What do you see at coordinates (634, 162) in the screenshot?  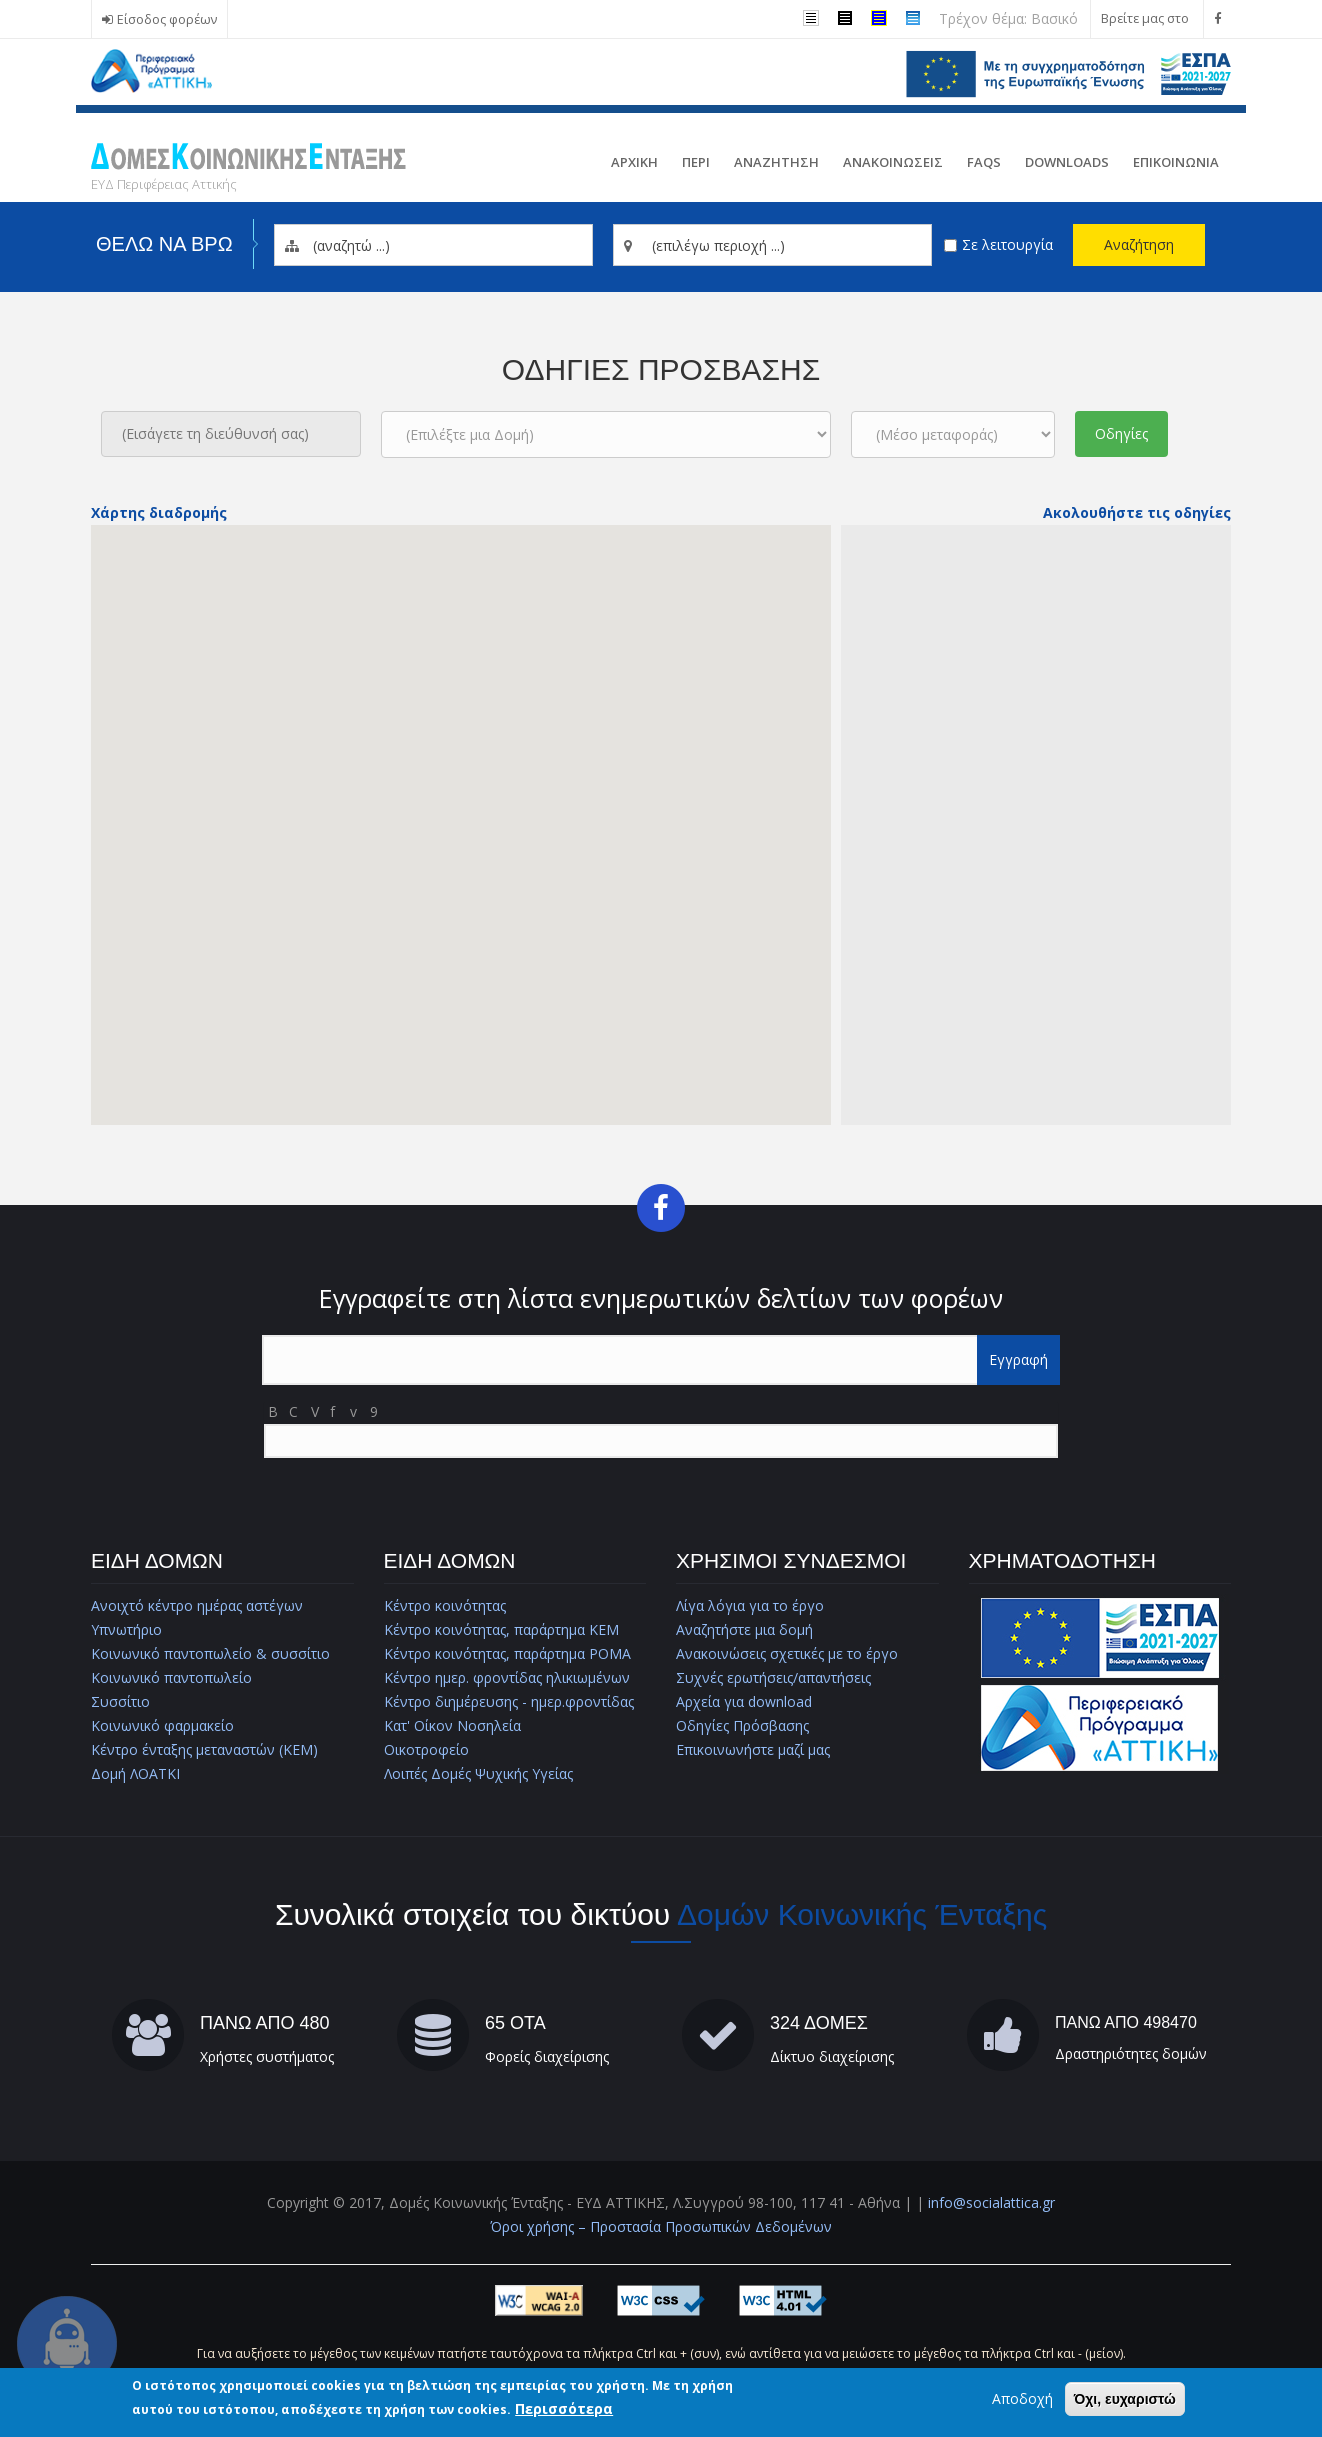 I see `Αρχικη` at bounding box center [634, 162].